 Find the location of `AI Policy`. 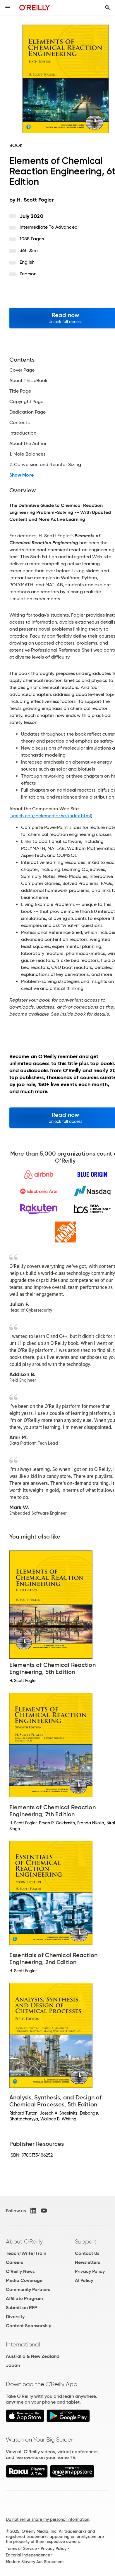

AI Policy is located at coordinates (84, 2280).